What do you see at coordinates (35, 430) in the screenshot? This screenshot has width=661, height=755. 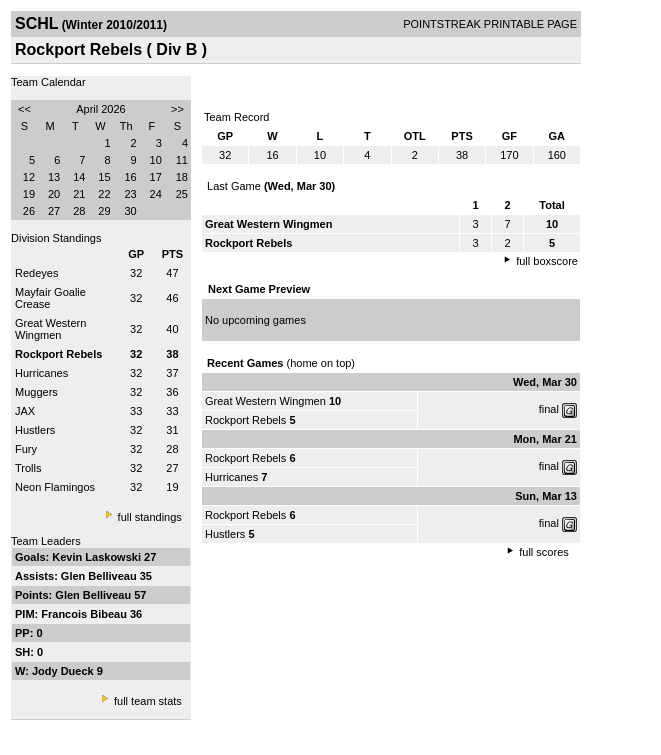 I see `Hustlers` at bounding box center [35, 430].